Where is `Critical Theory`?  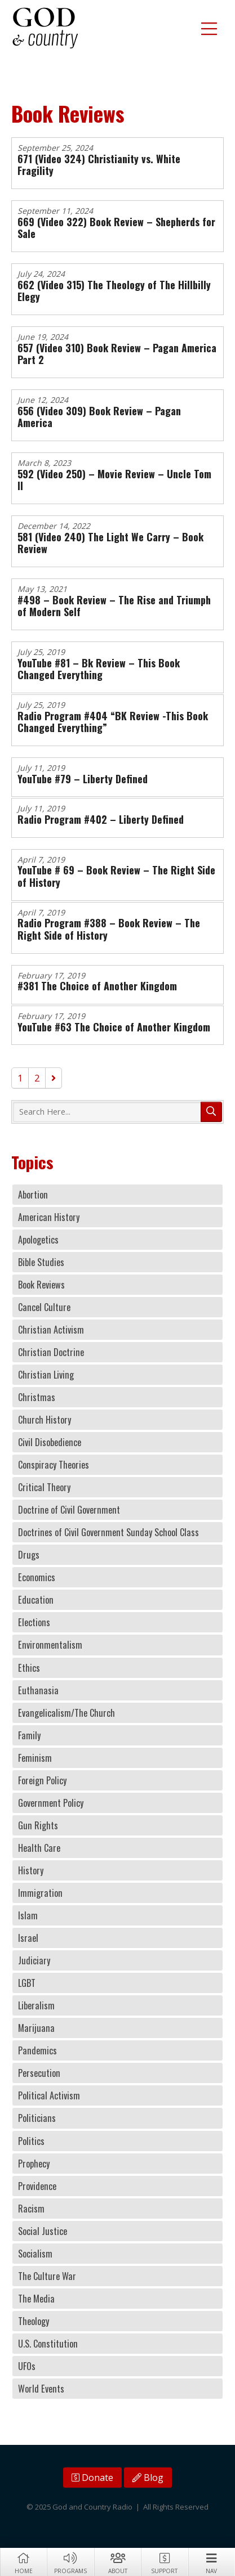 Critical Theory is located at coordinates (44, 1487).